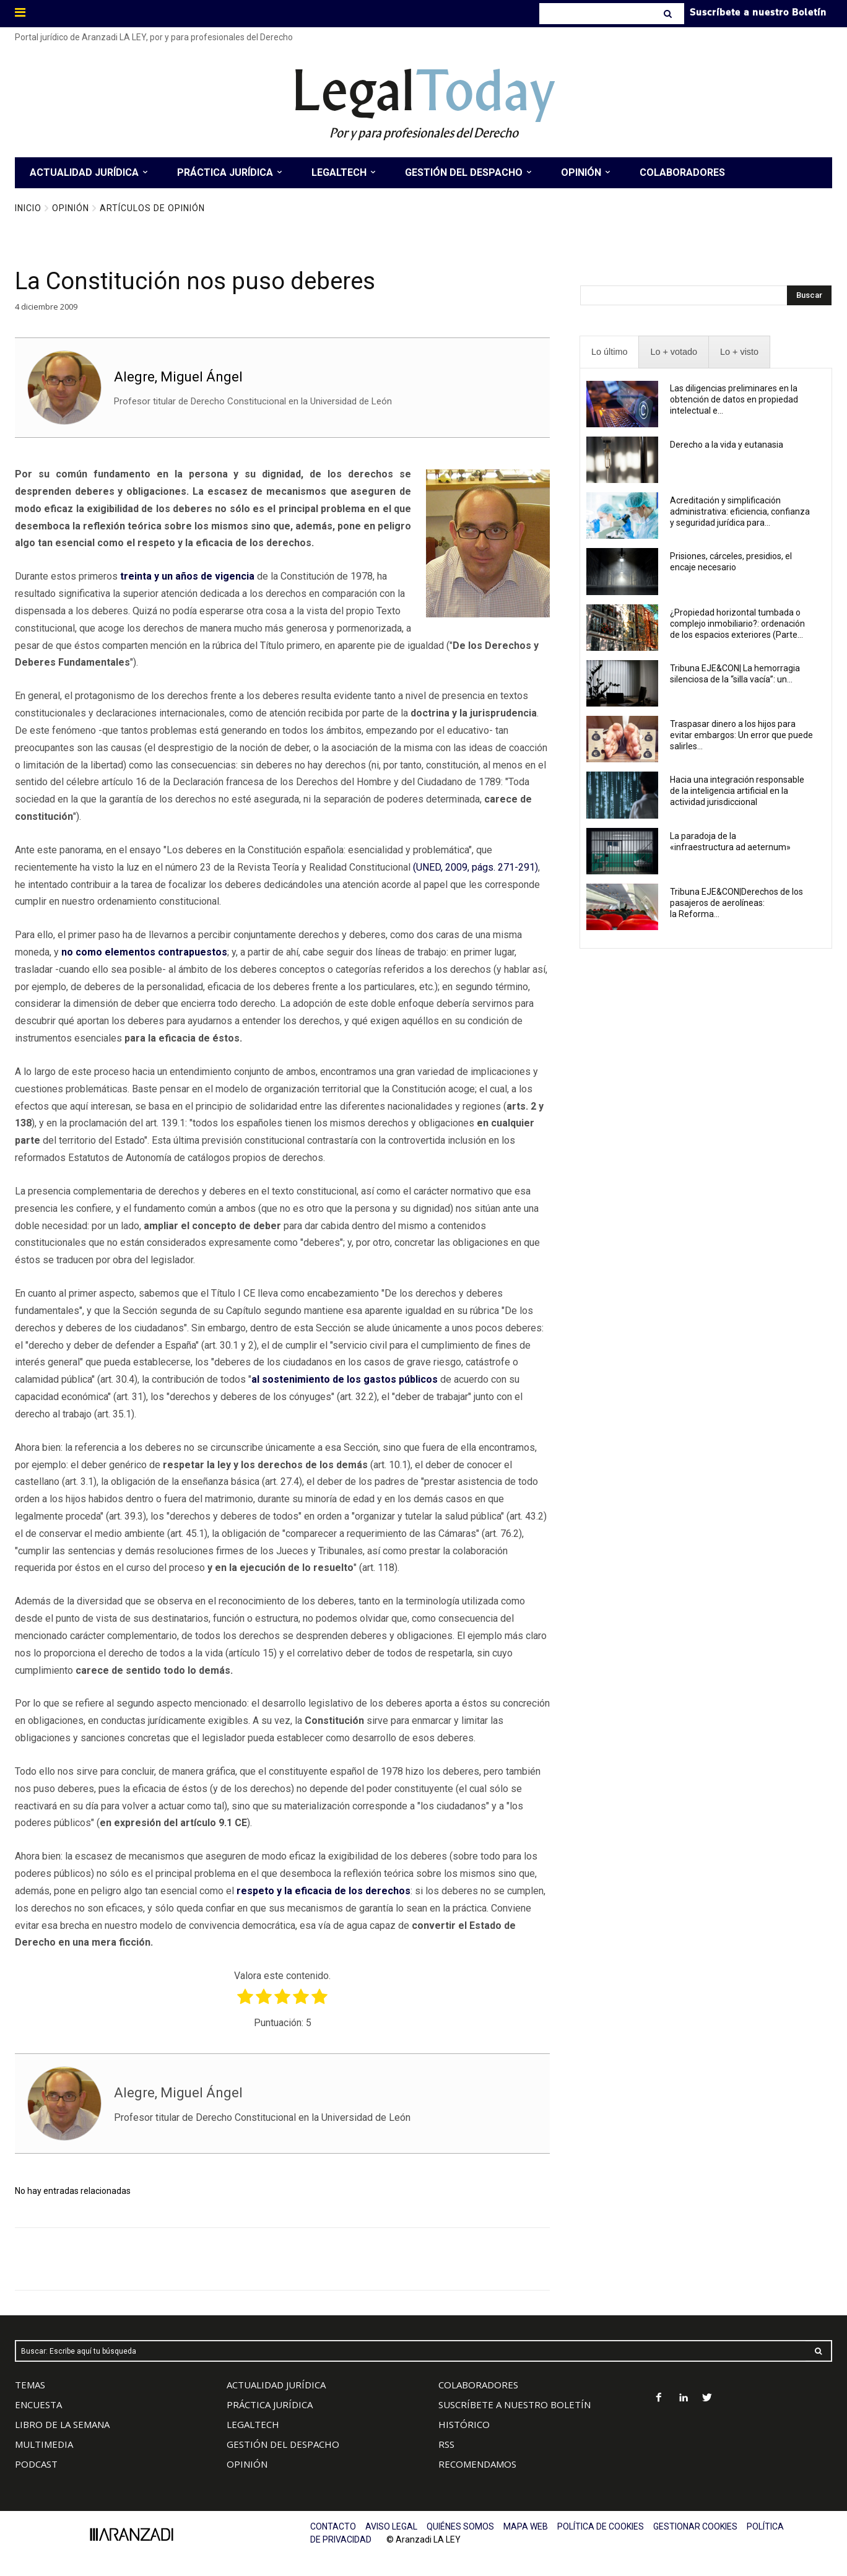 The image size is (847, 2576). What do you see at coordinates (70, 208) in the screenshot?
I see `Opinión` at bounding box center [70, 208].